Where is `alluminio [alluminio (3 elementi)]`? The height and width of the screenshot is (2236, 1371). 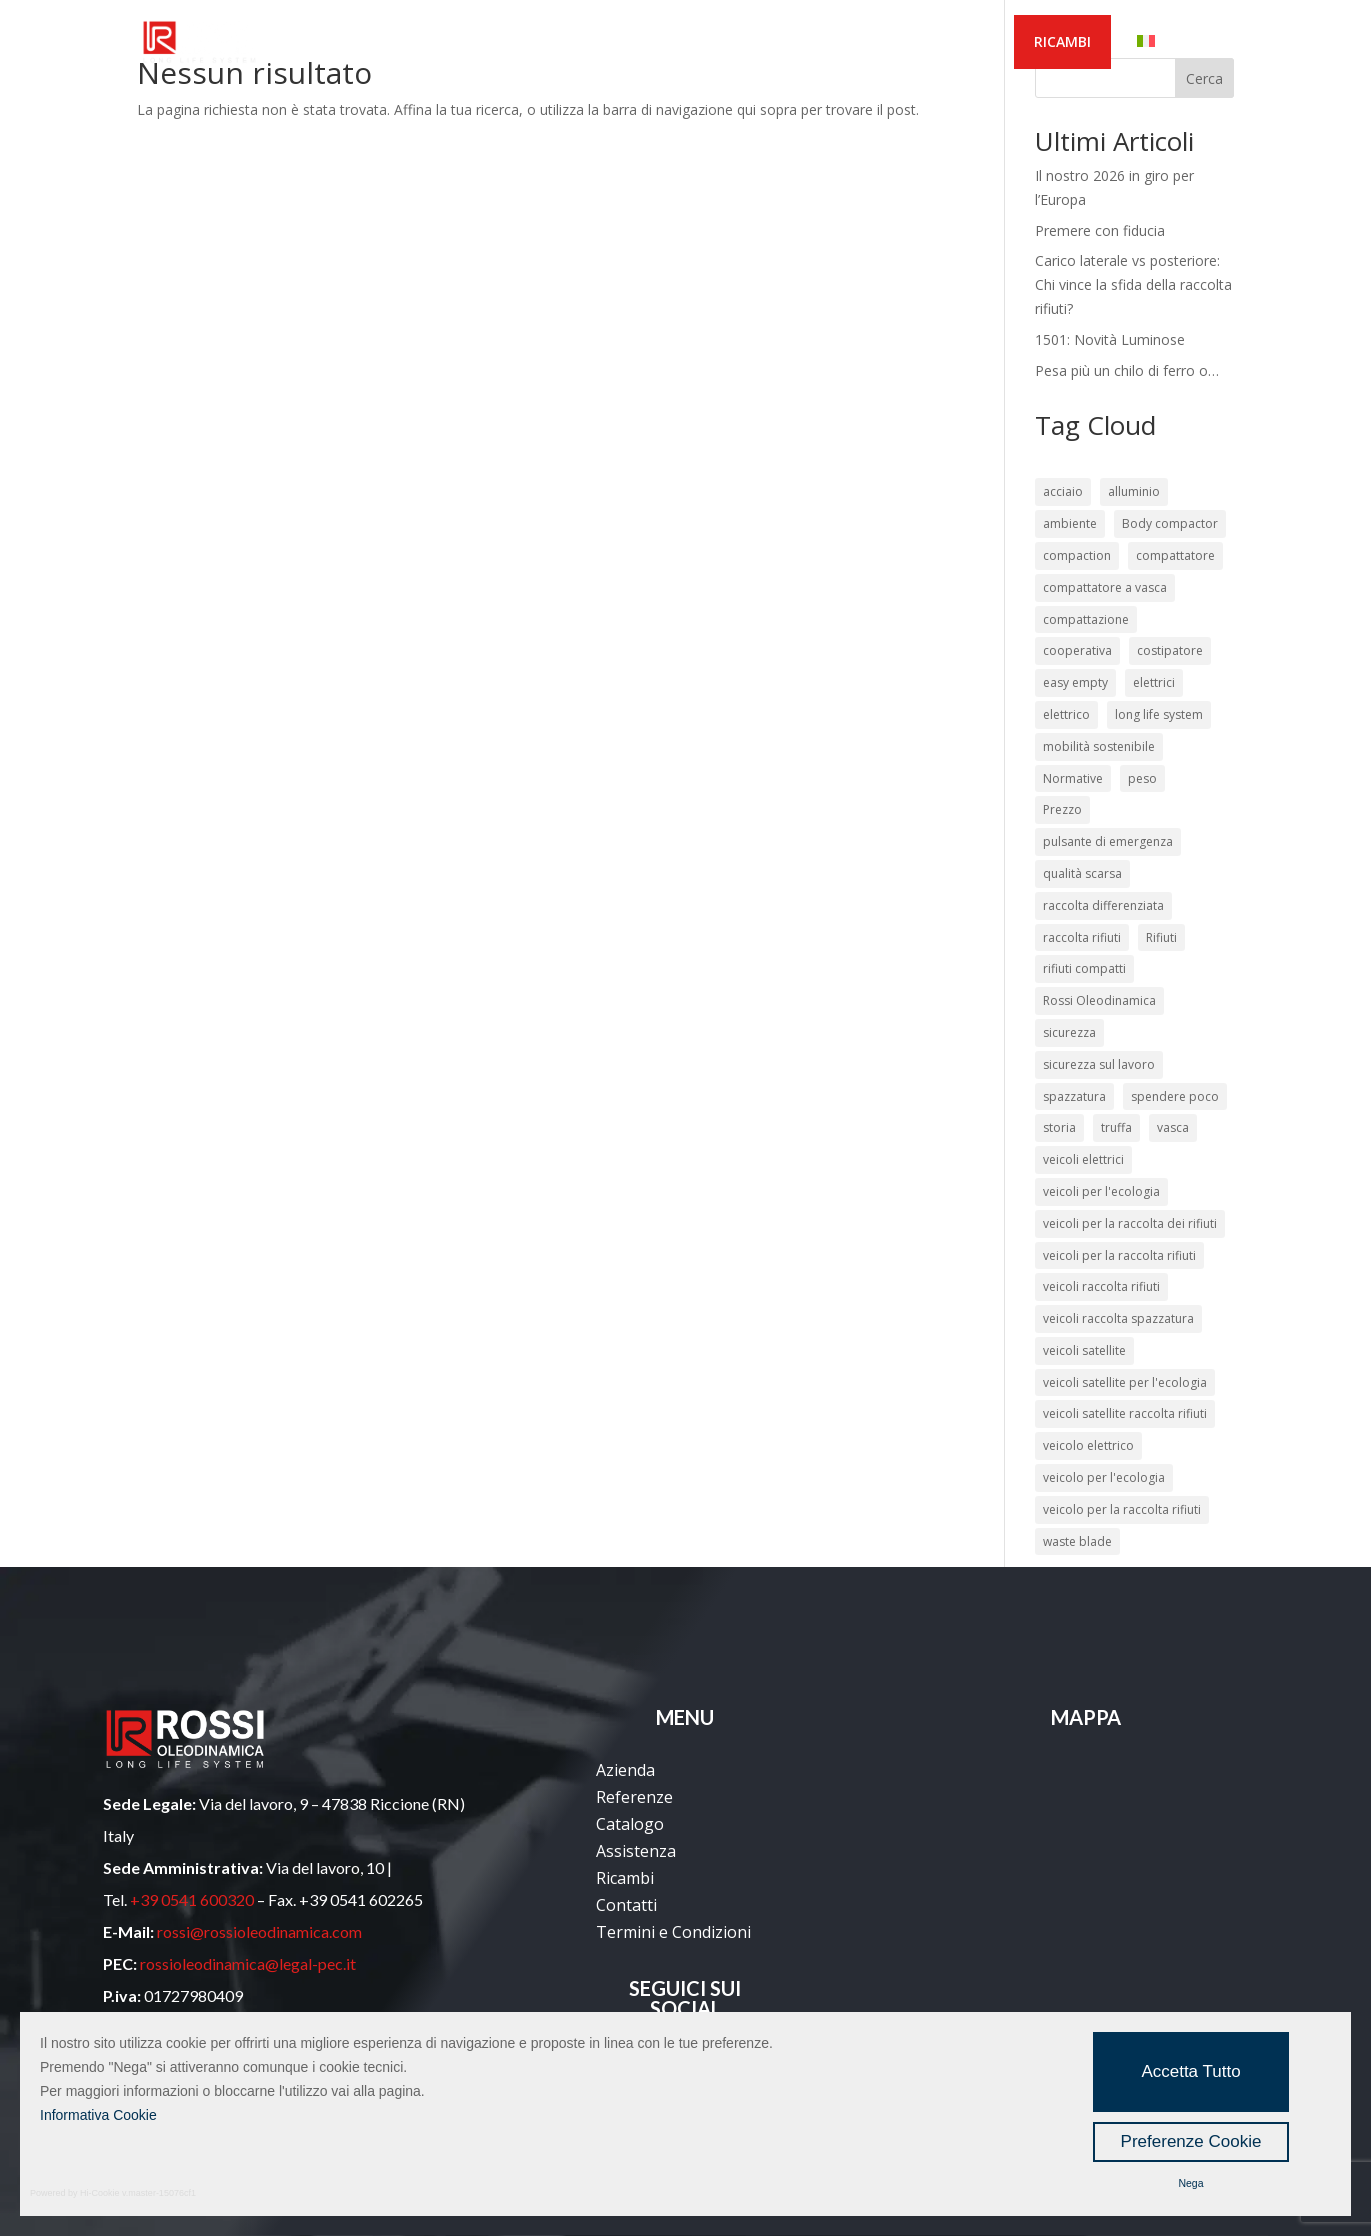 alluminio [alluminio (3 elementi)] is located at coordinates (1134, 491).